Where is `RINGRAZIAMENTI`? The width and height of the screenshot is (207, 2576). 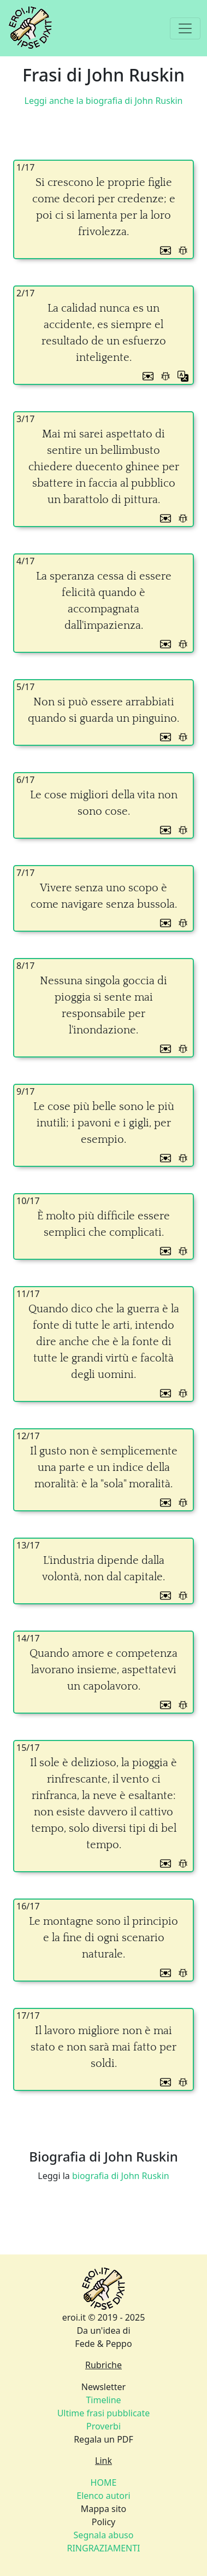 RINGRAZIAMENTI is located at coordinates (103, 2548).